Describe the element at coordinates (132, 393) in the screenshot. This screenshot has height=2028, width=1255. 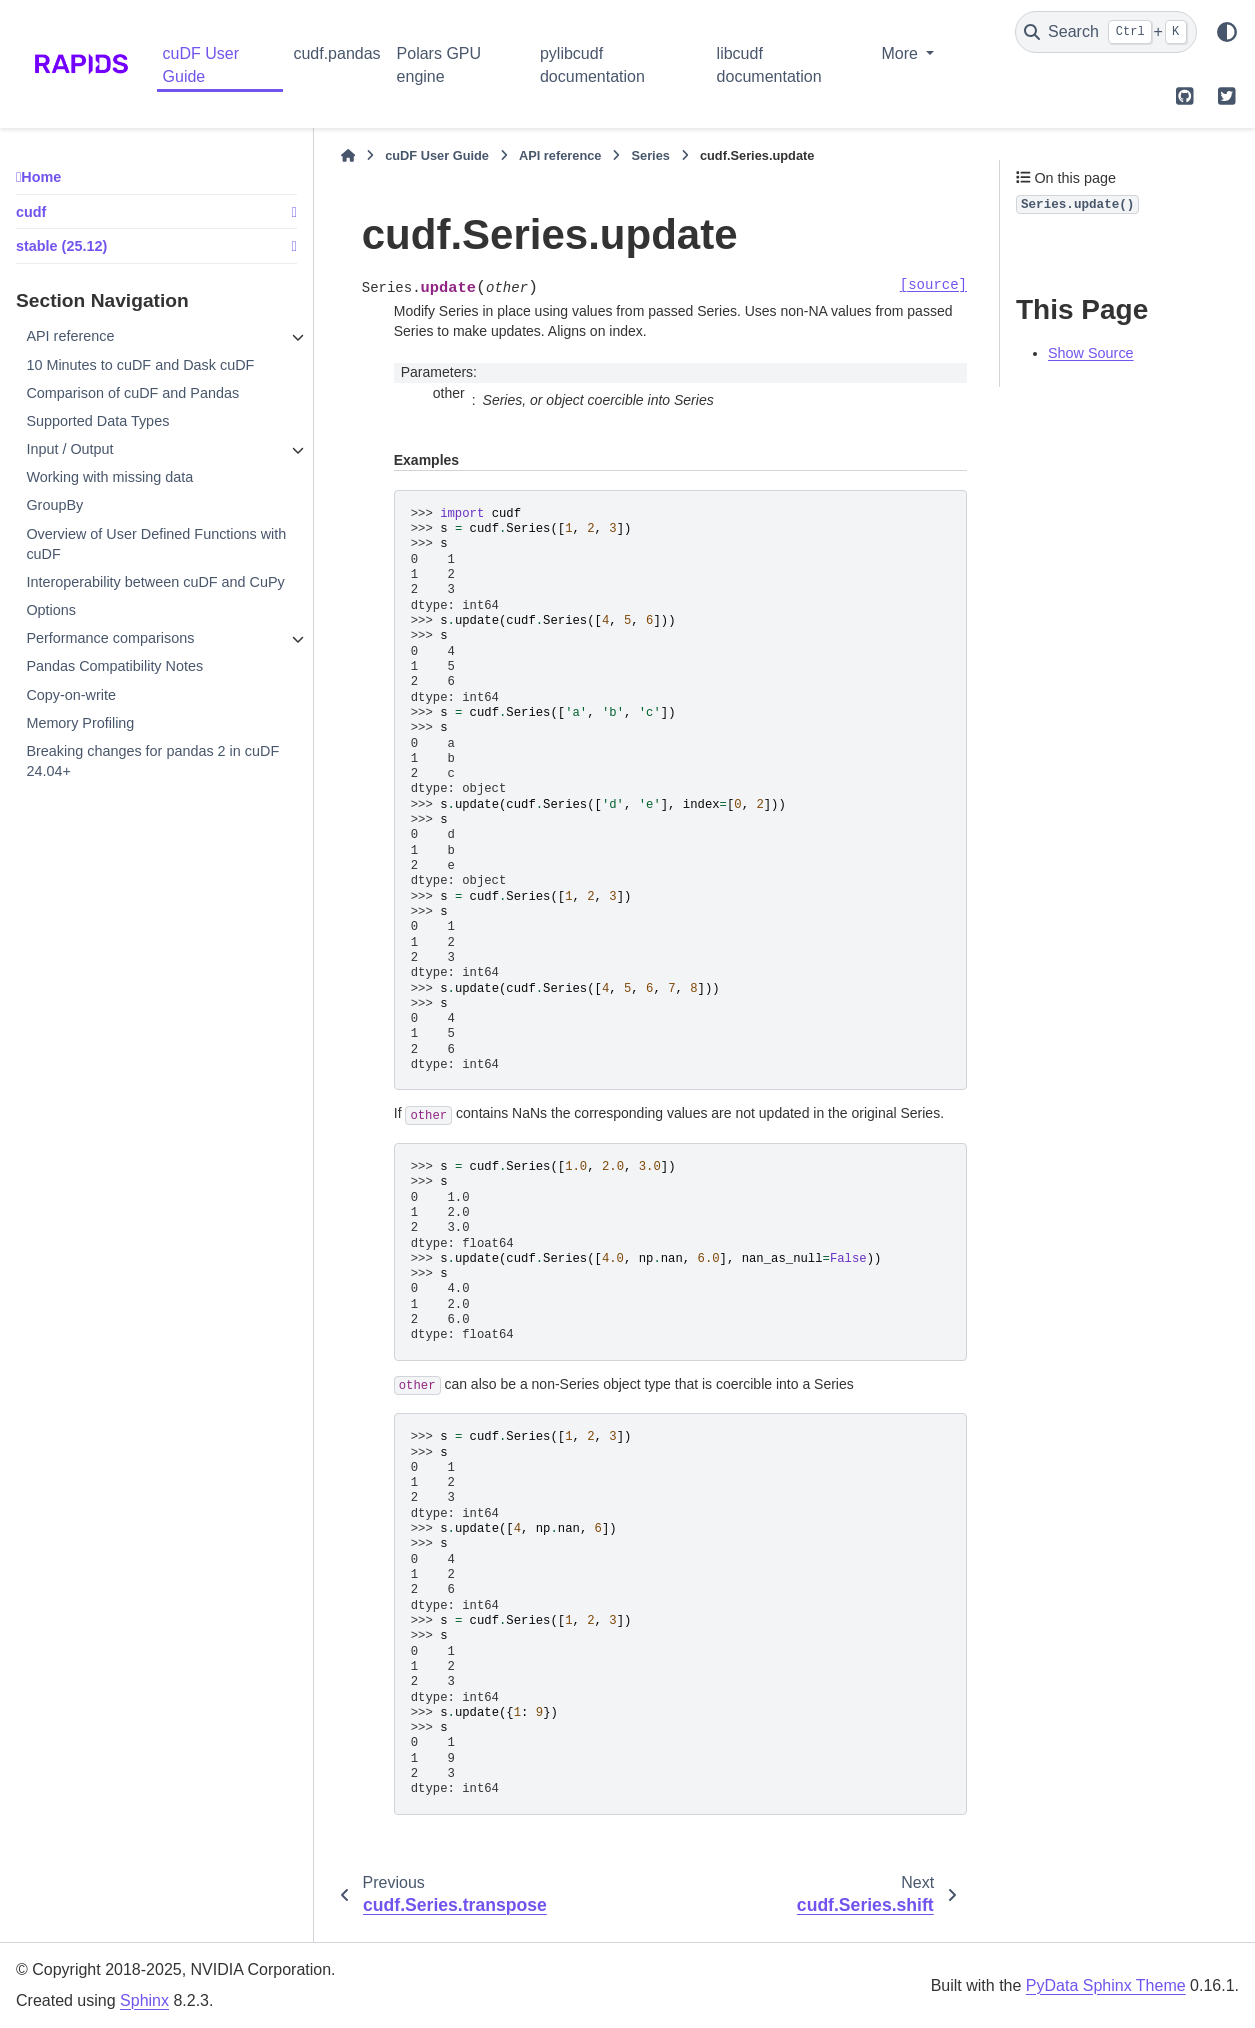
I see `Comparison of cuDF and Pandas` at that location.